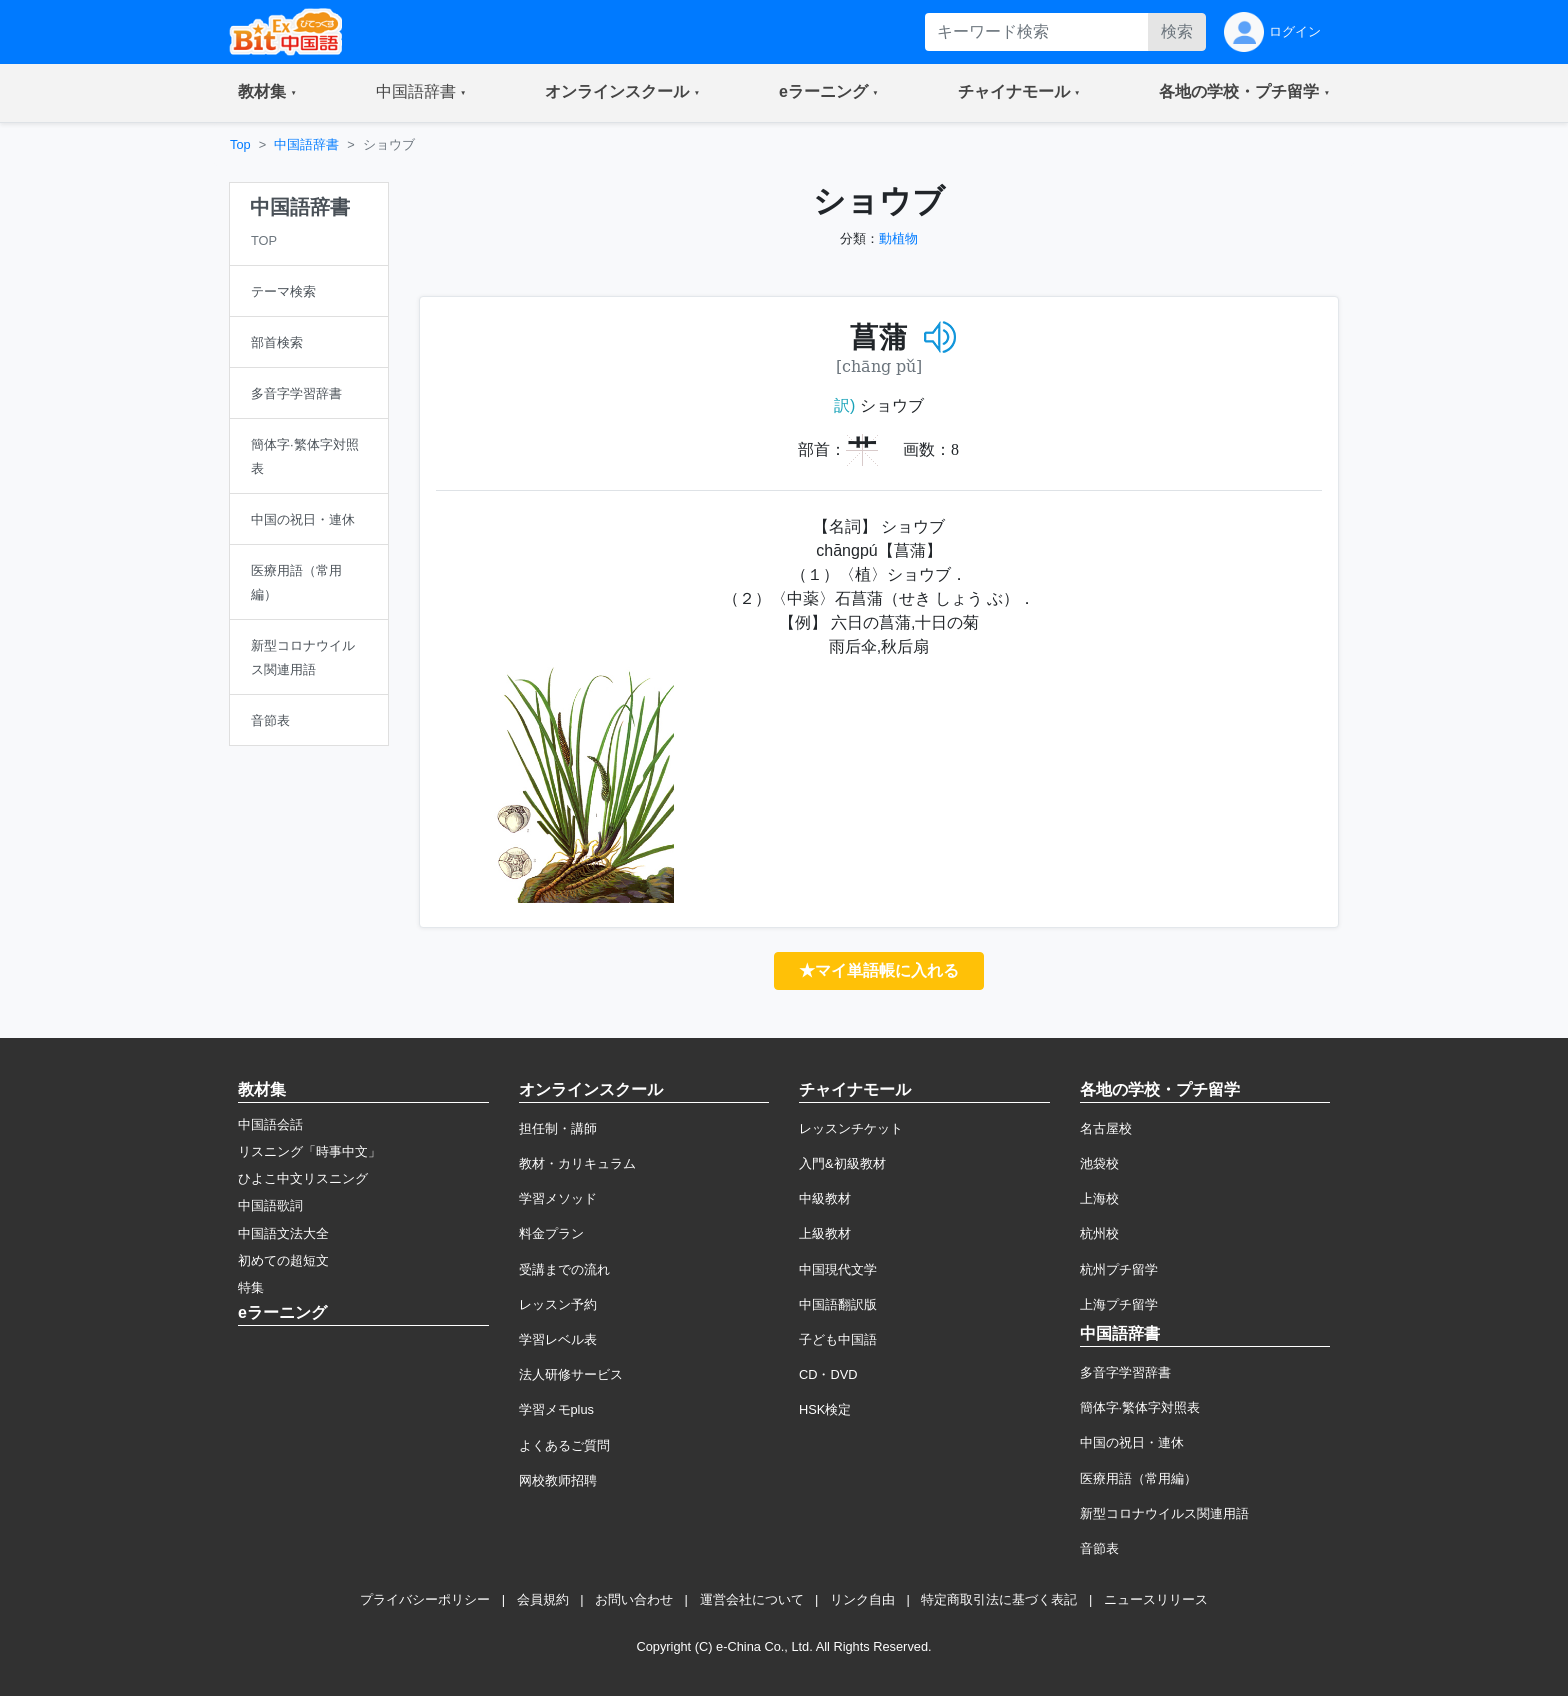  What do you see at coordinates (577, 1163) in the screenshot?
I see `教材・カリキュラム` at bounding box center [577, 1163].